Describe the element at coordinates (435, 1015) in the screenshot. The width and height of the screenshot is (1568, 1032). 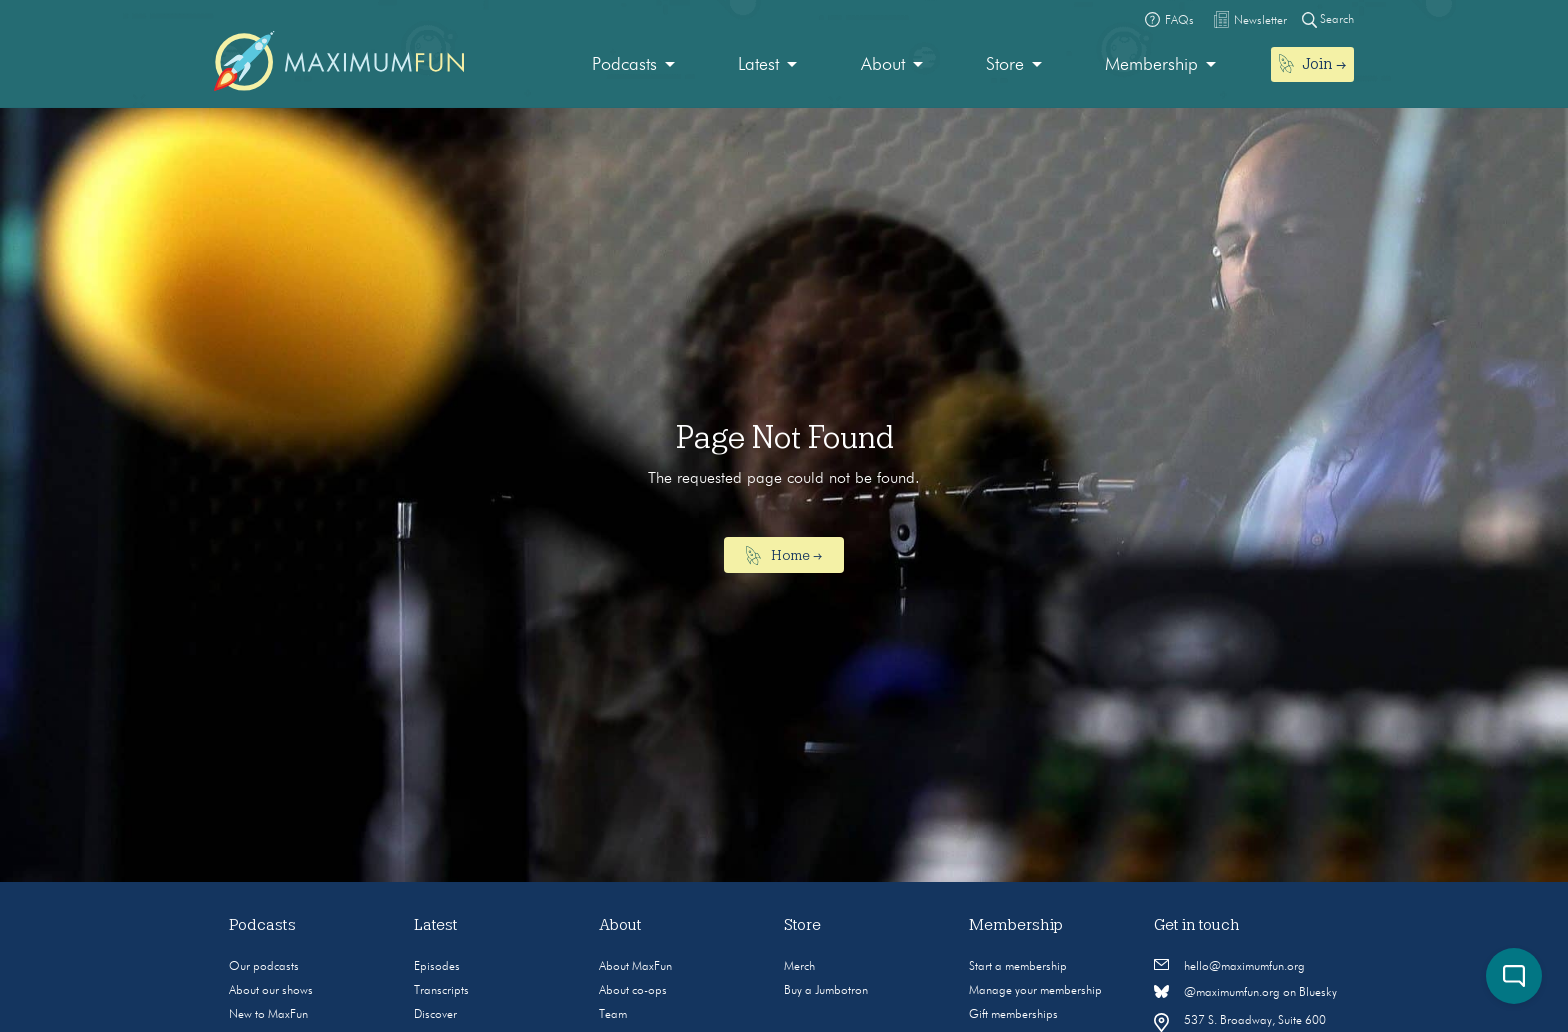
I see `Discover` at that location.